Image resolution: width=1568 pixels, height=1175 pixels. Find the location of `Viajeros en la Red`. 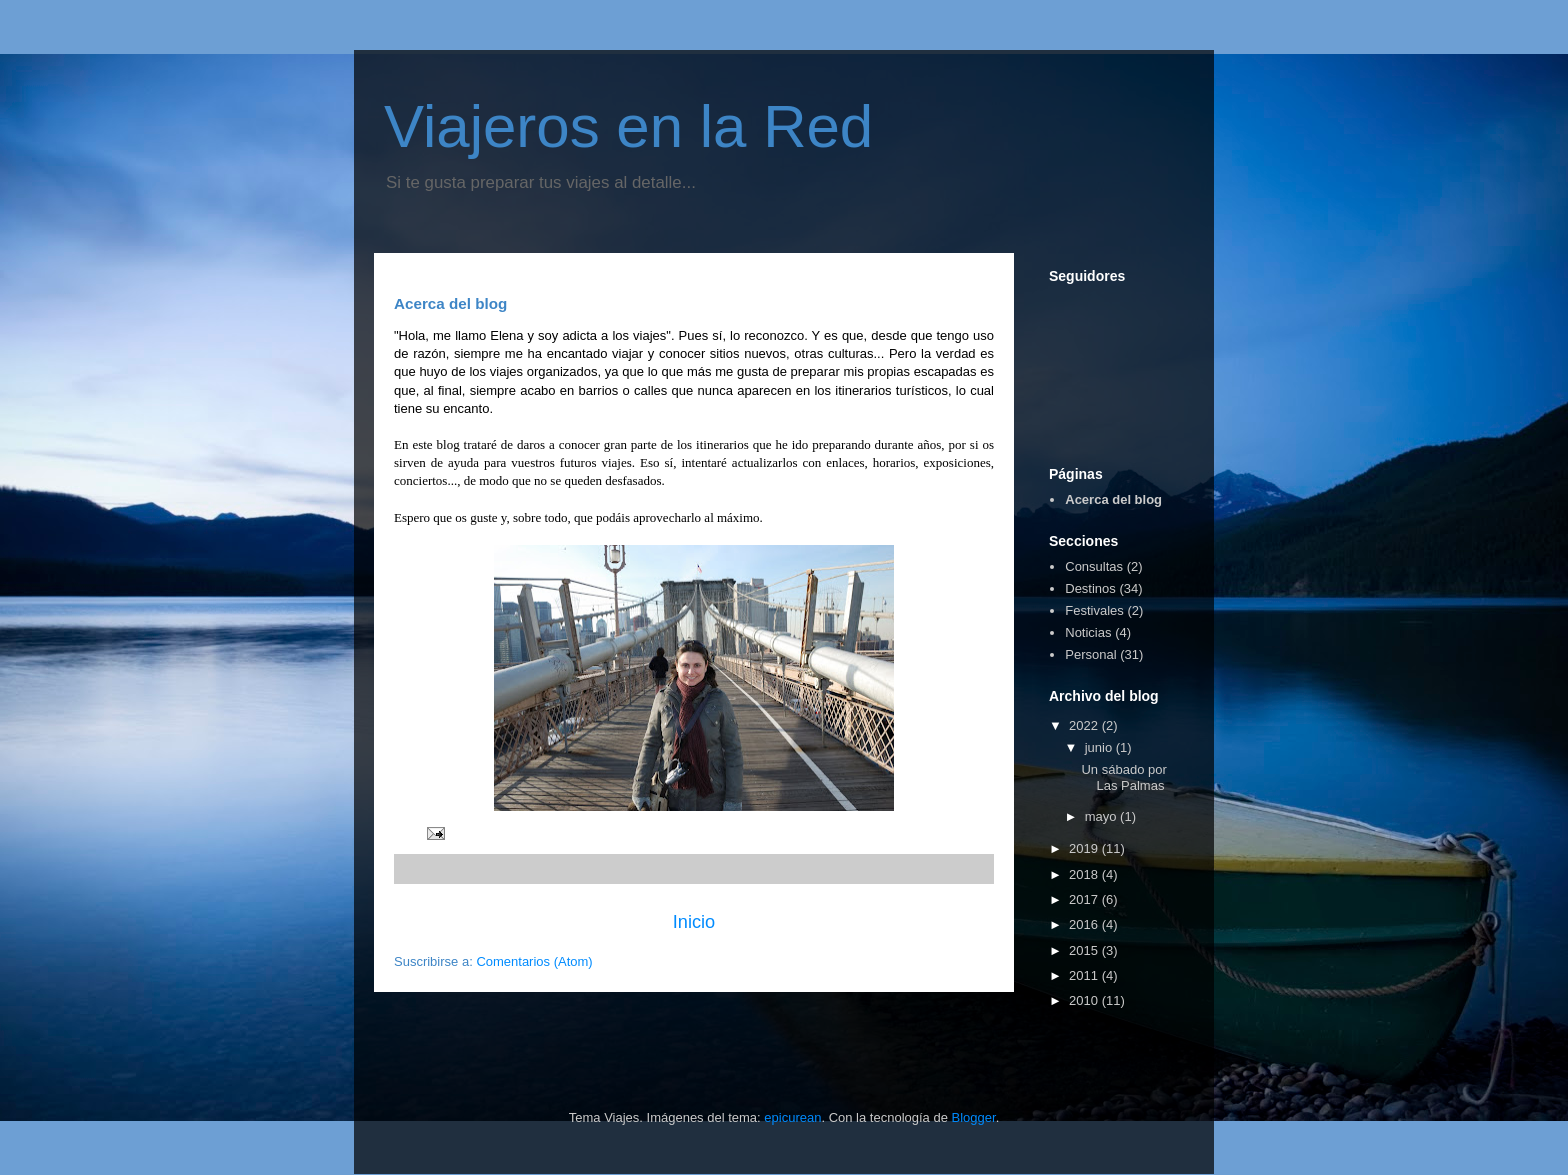

Viajeros en la Red is located at coordinates (628, 126).